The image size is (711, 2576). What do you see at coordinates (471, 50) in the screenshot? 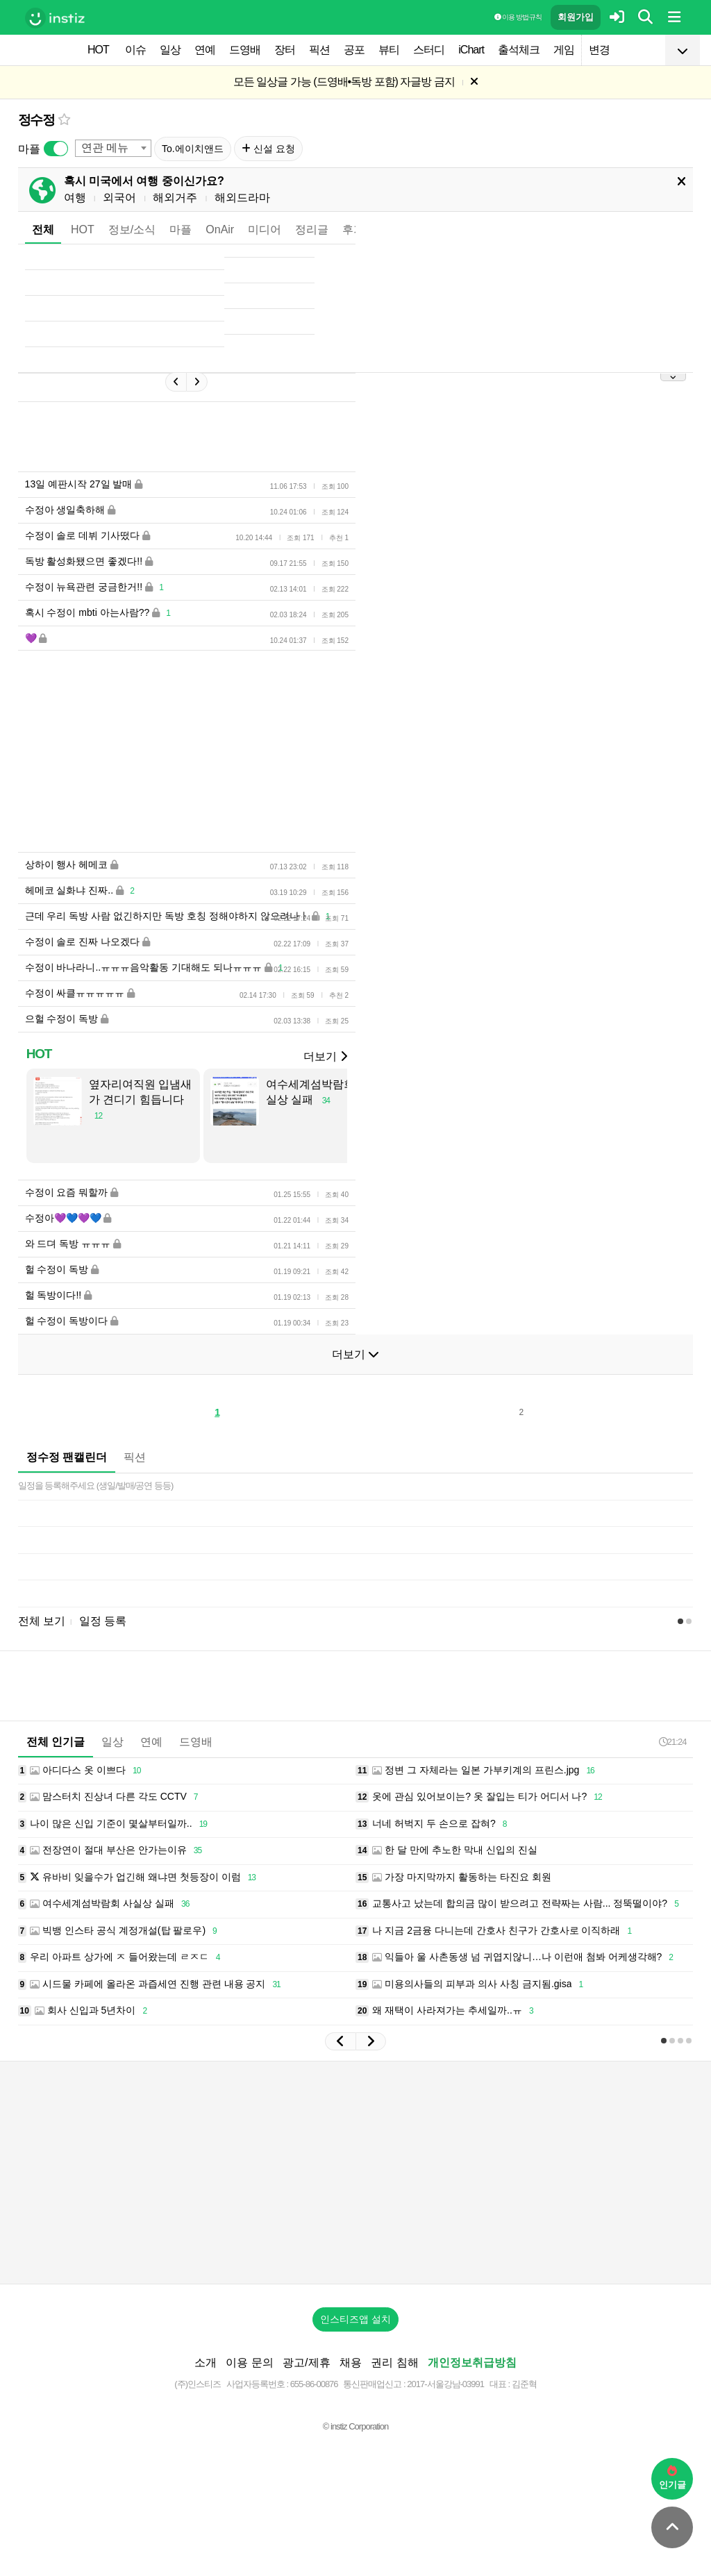
I see `iChart` at bounding box center [471, 50].